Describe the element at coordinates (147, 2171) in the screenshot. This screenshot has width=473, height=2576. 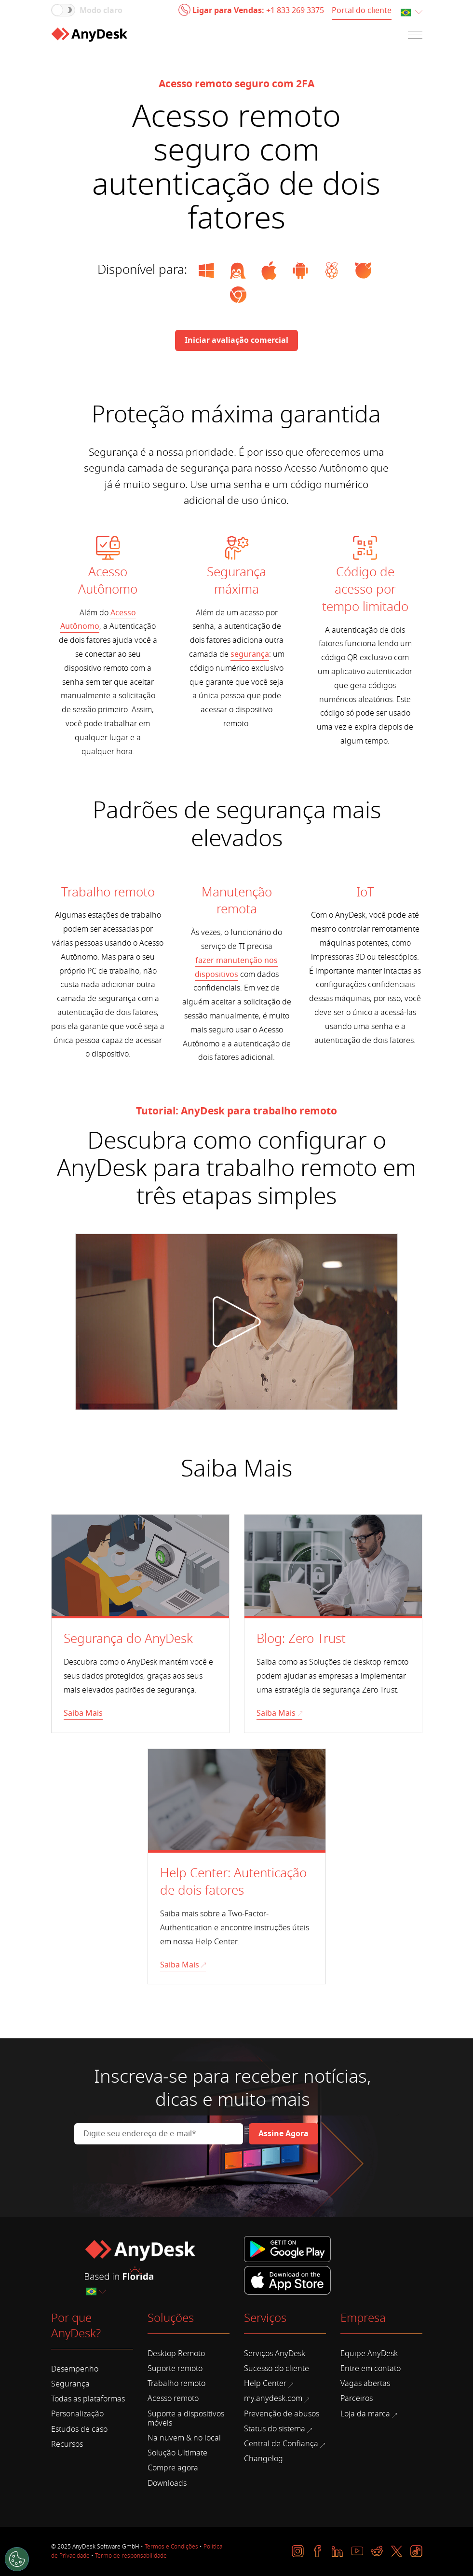
I see `[presentation]` at that location.